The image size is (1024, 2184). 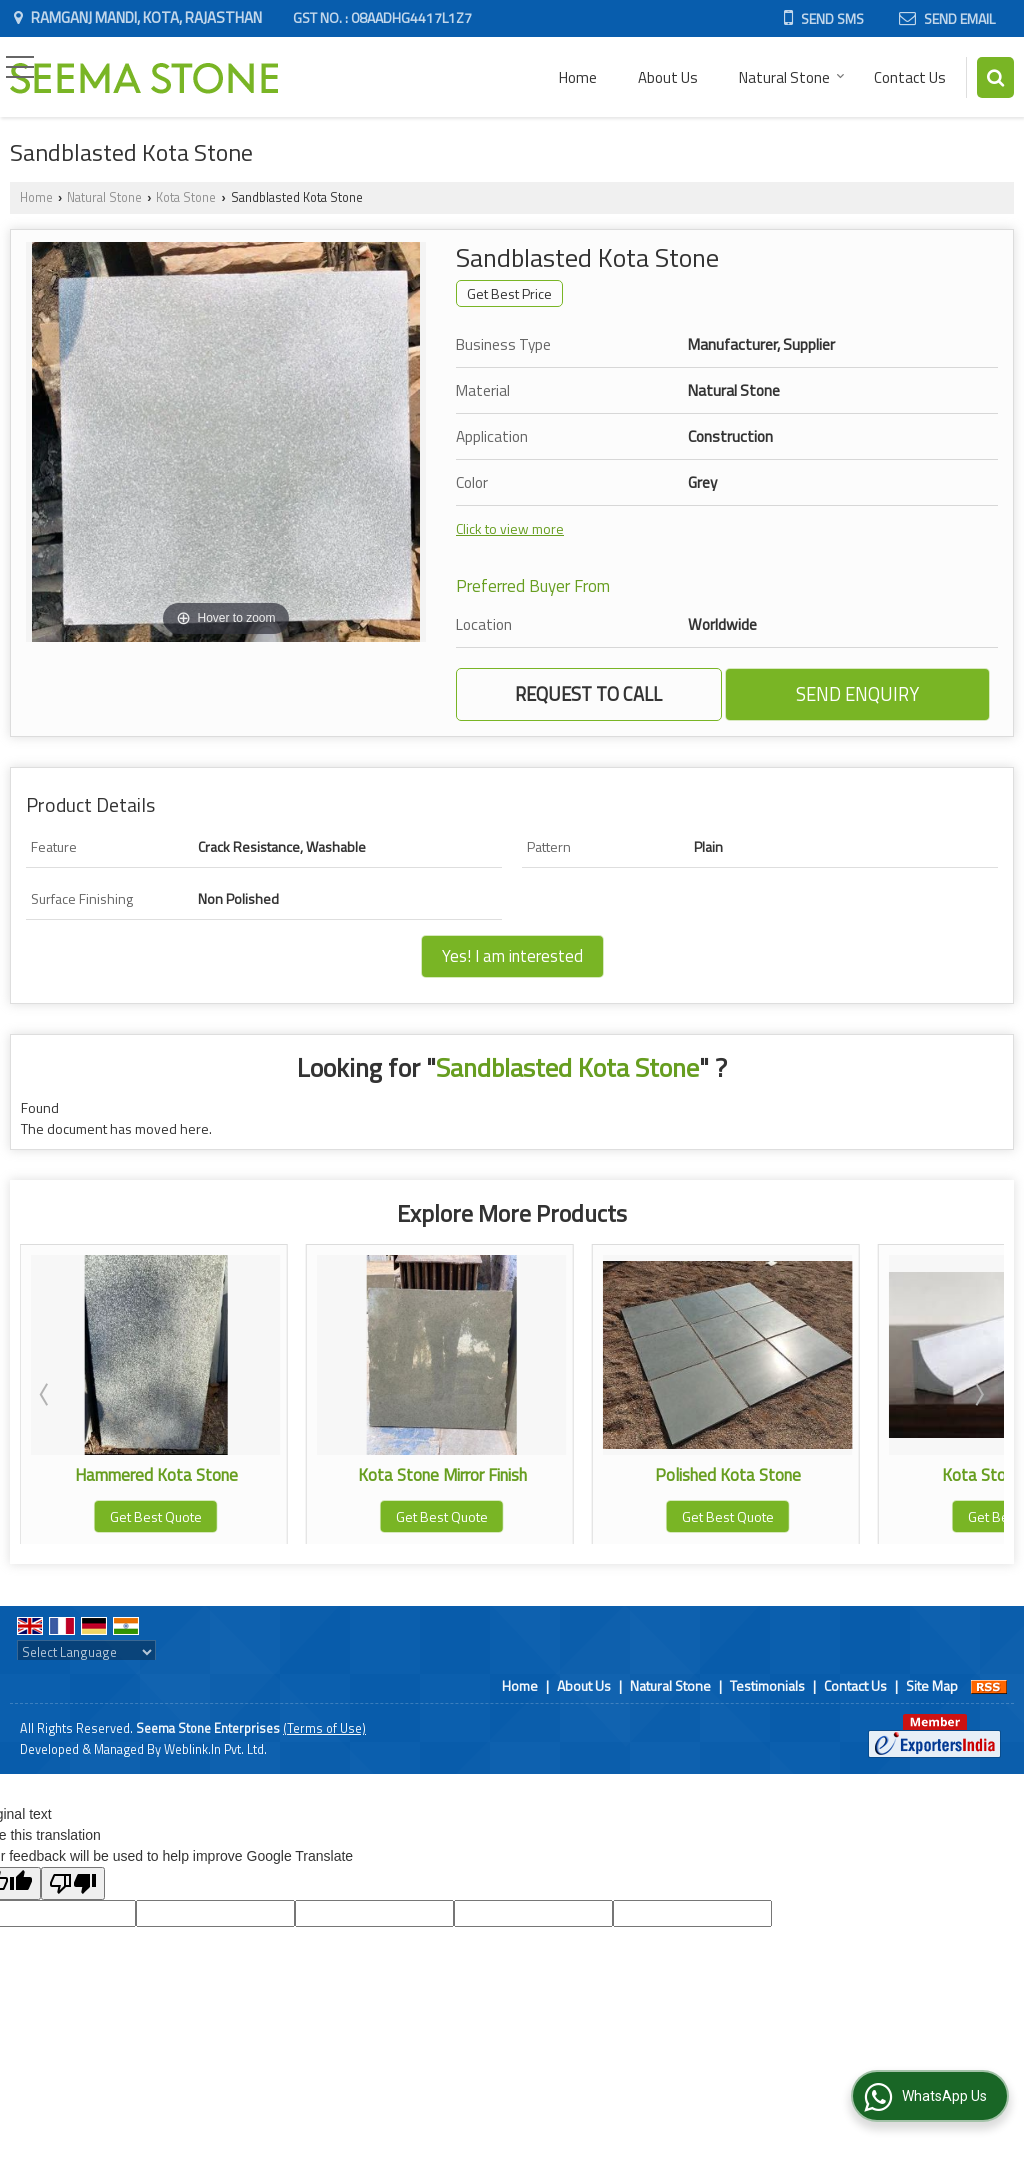 What do you see at coordinates (578, 77) in the screenshot?
I see `Home` at bounding box center [578, 77].